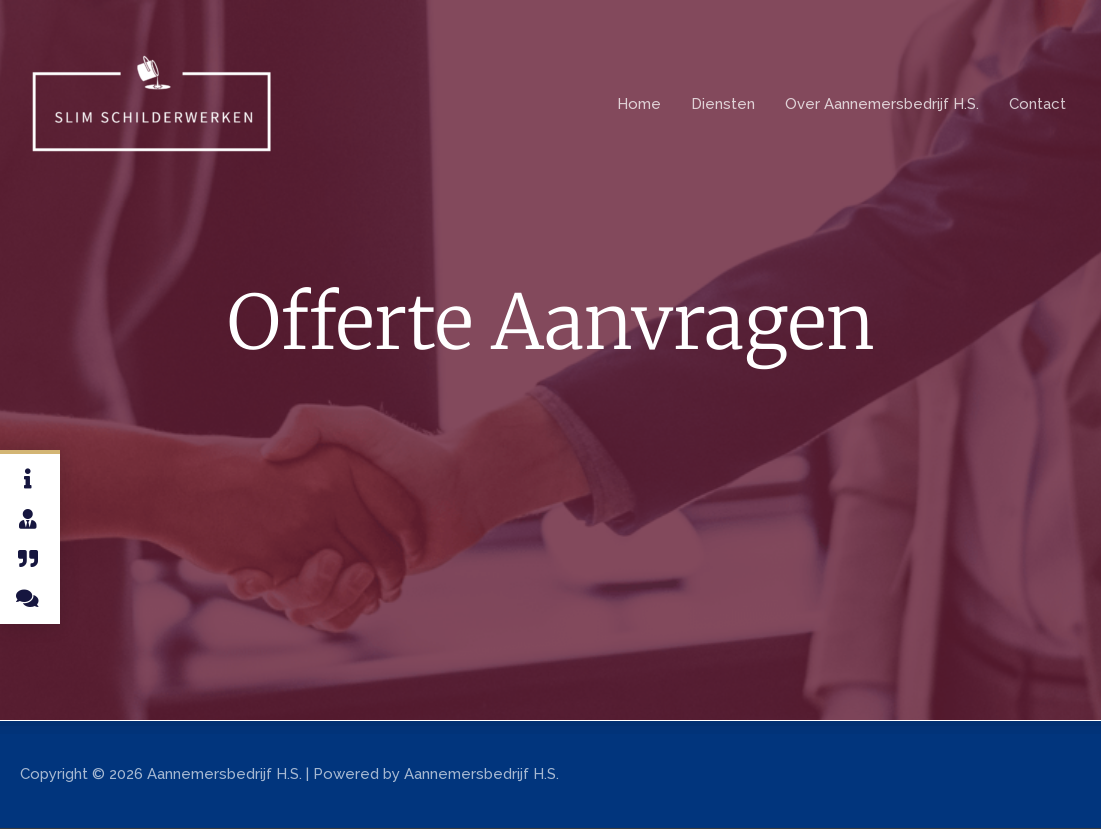 Image resolution: width=1101 pixels, height=829 pixels. What do you see at coordinates (1037, 104) in the screenshot?
I see `Contact` at bounding box center [1037, 104].